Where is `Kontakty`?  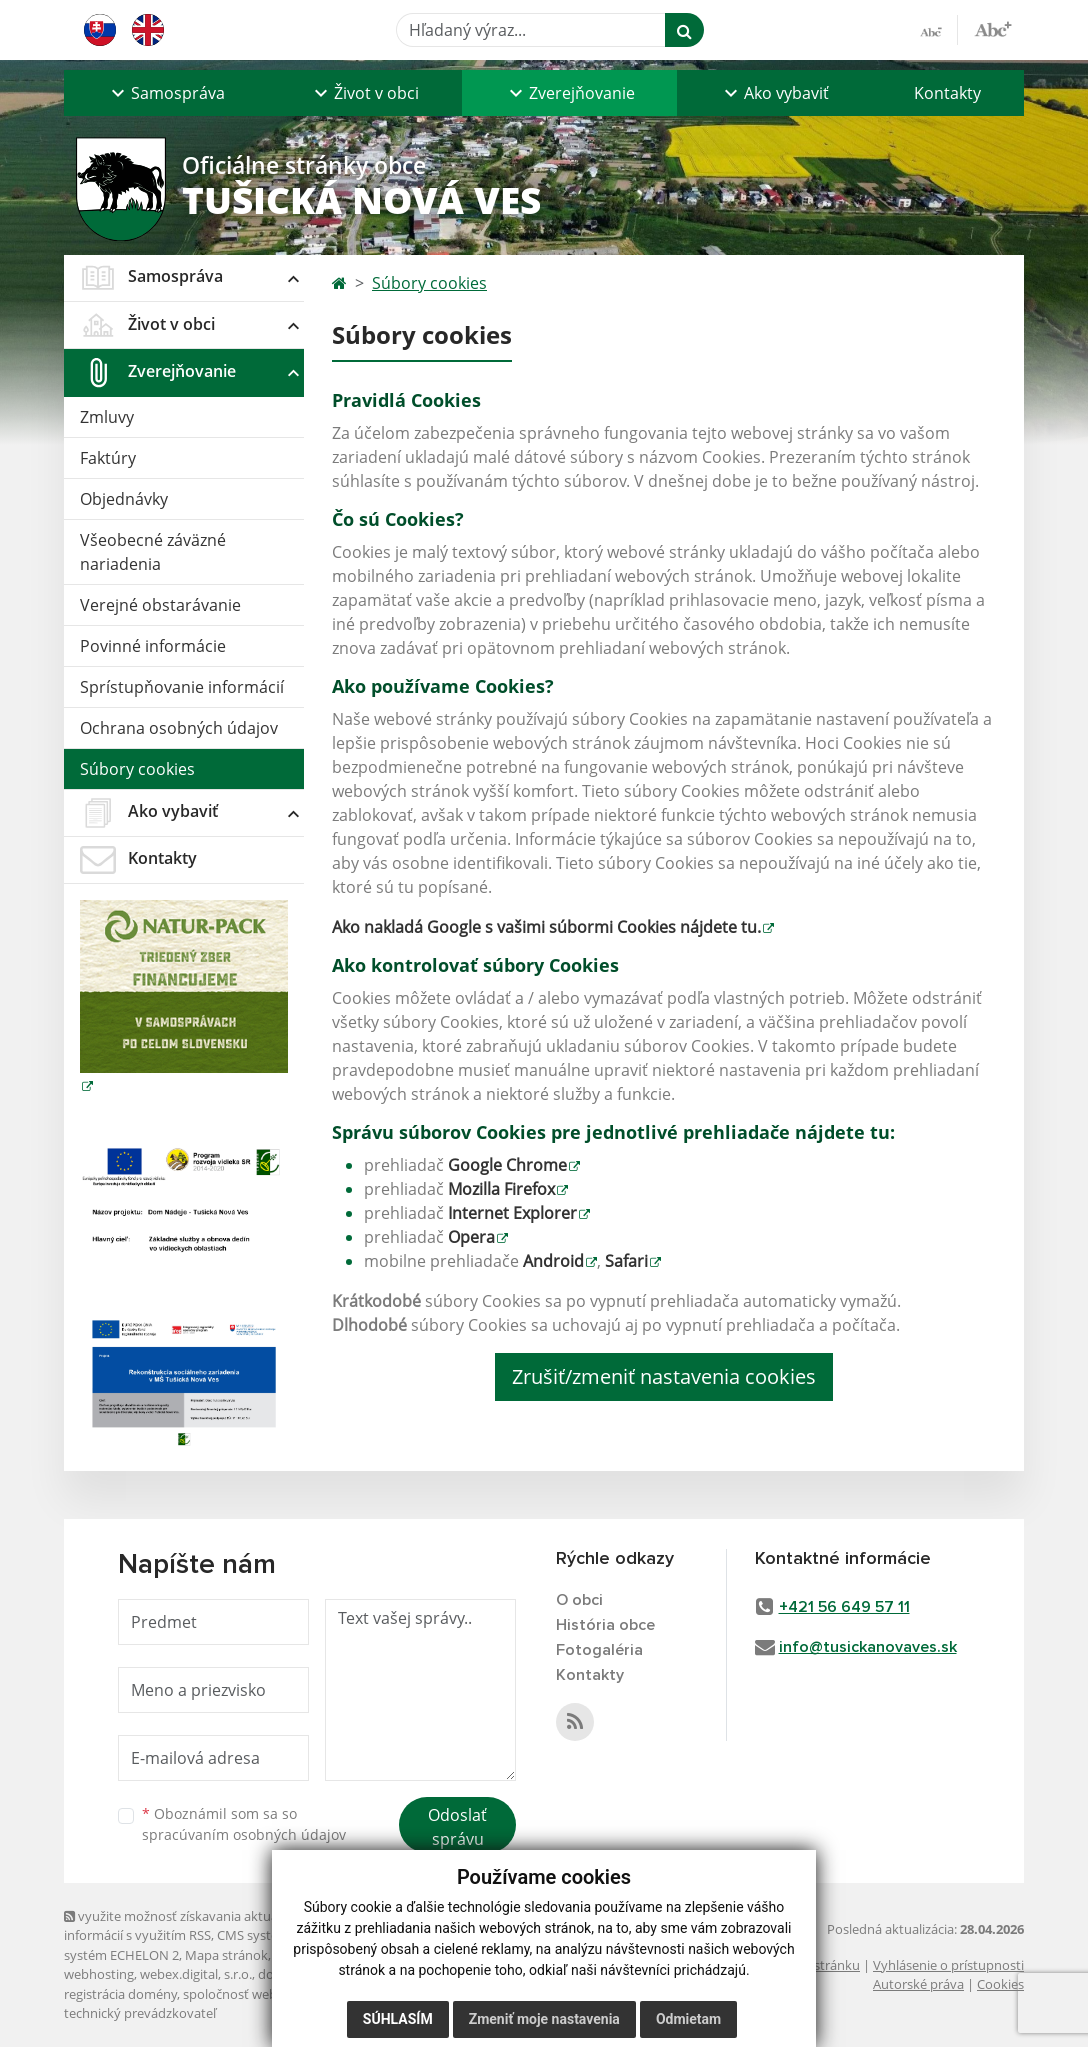
Kontakty is located at coordinates (947, 93).